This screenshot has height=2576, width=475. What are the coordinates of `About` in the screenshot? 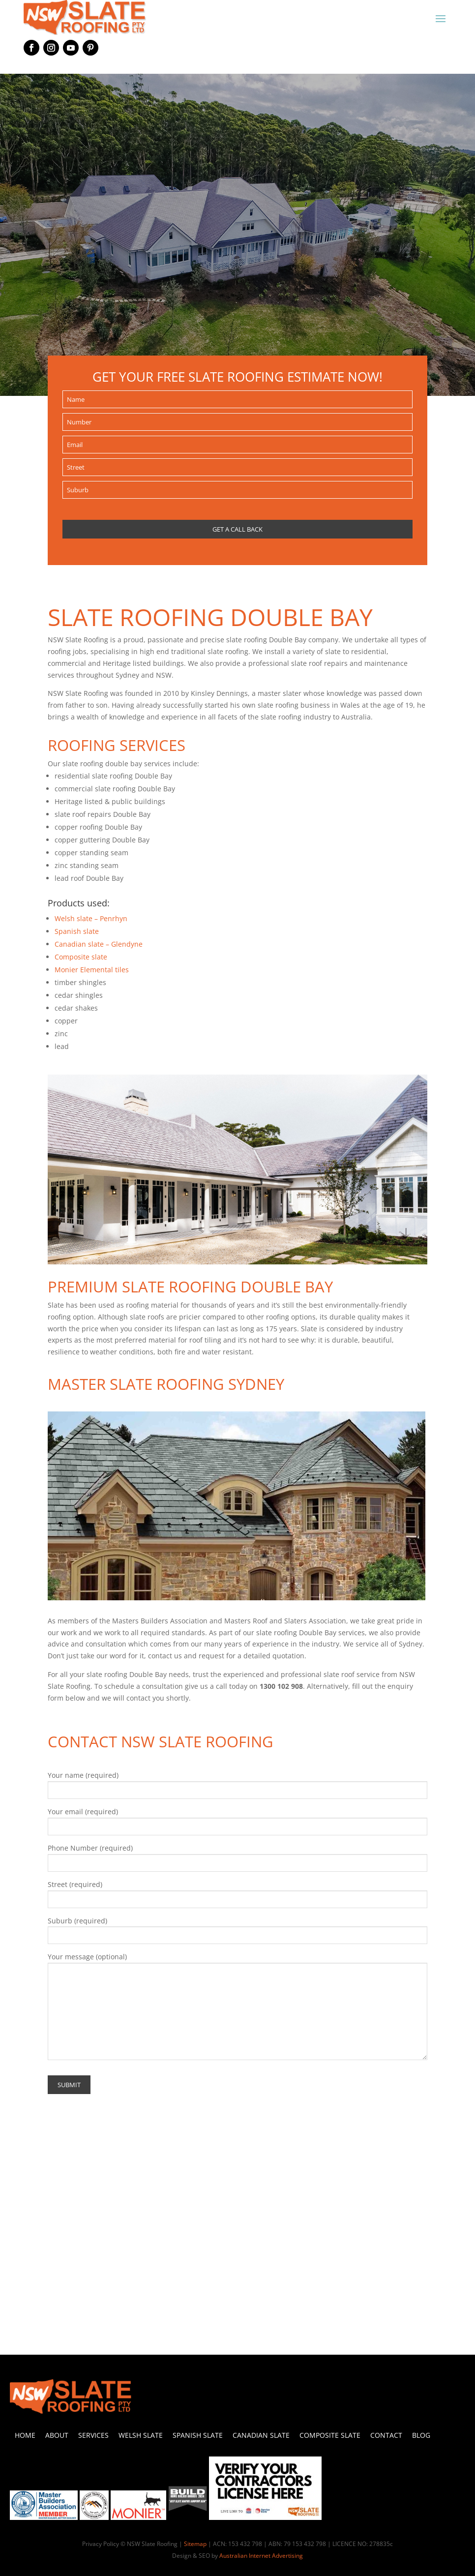 It's located at (56, 2435).